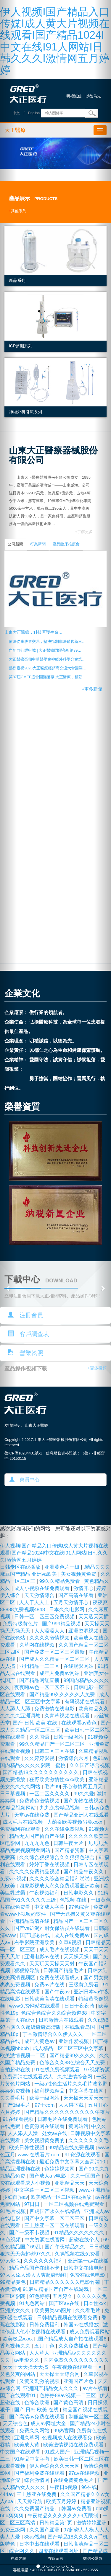 The image size is (111, 2576). I want to click on 91在线看视频, so click(19, 2119).